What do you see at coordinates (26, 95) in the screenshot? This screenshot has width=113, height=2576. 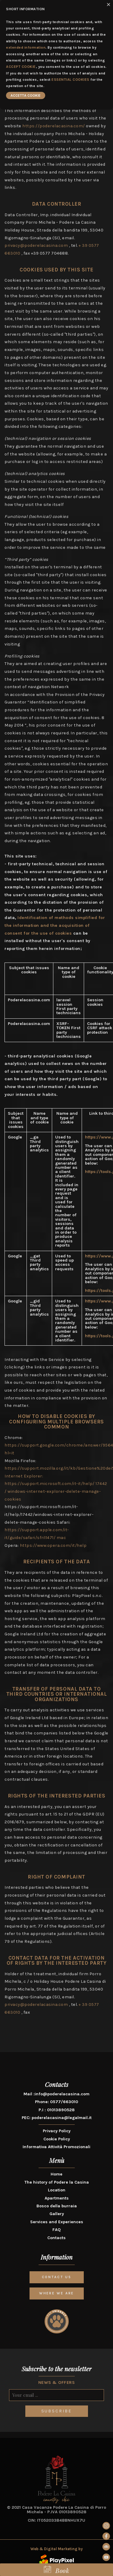 I see `ACCETTA COOKIE` at bounding box center [26, 95].